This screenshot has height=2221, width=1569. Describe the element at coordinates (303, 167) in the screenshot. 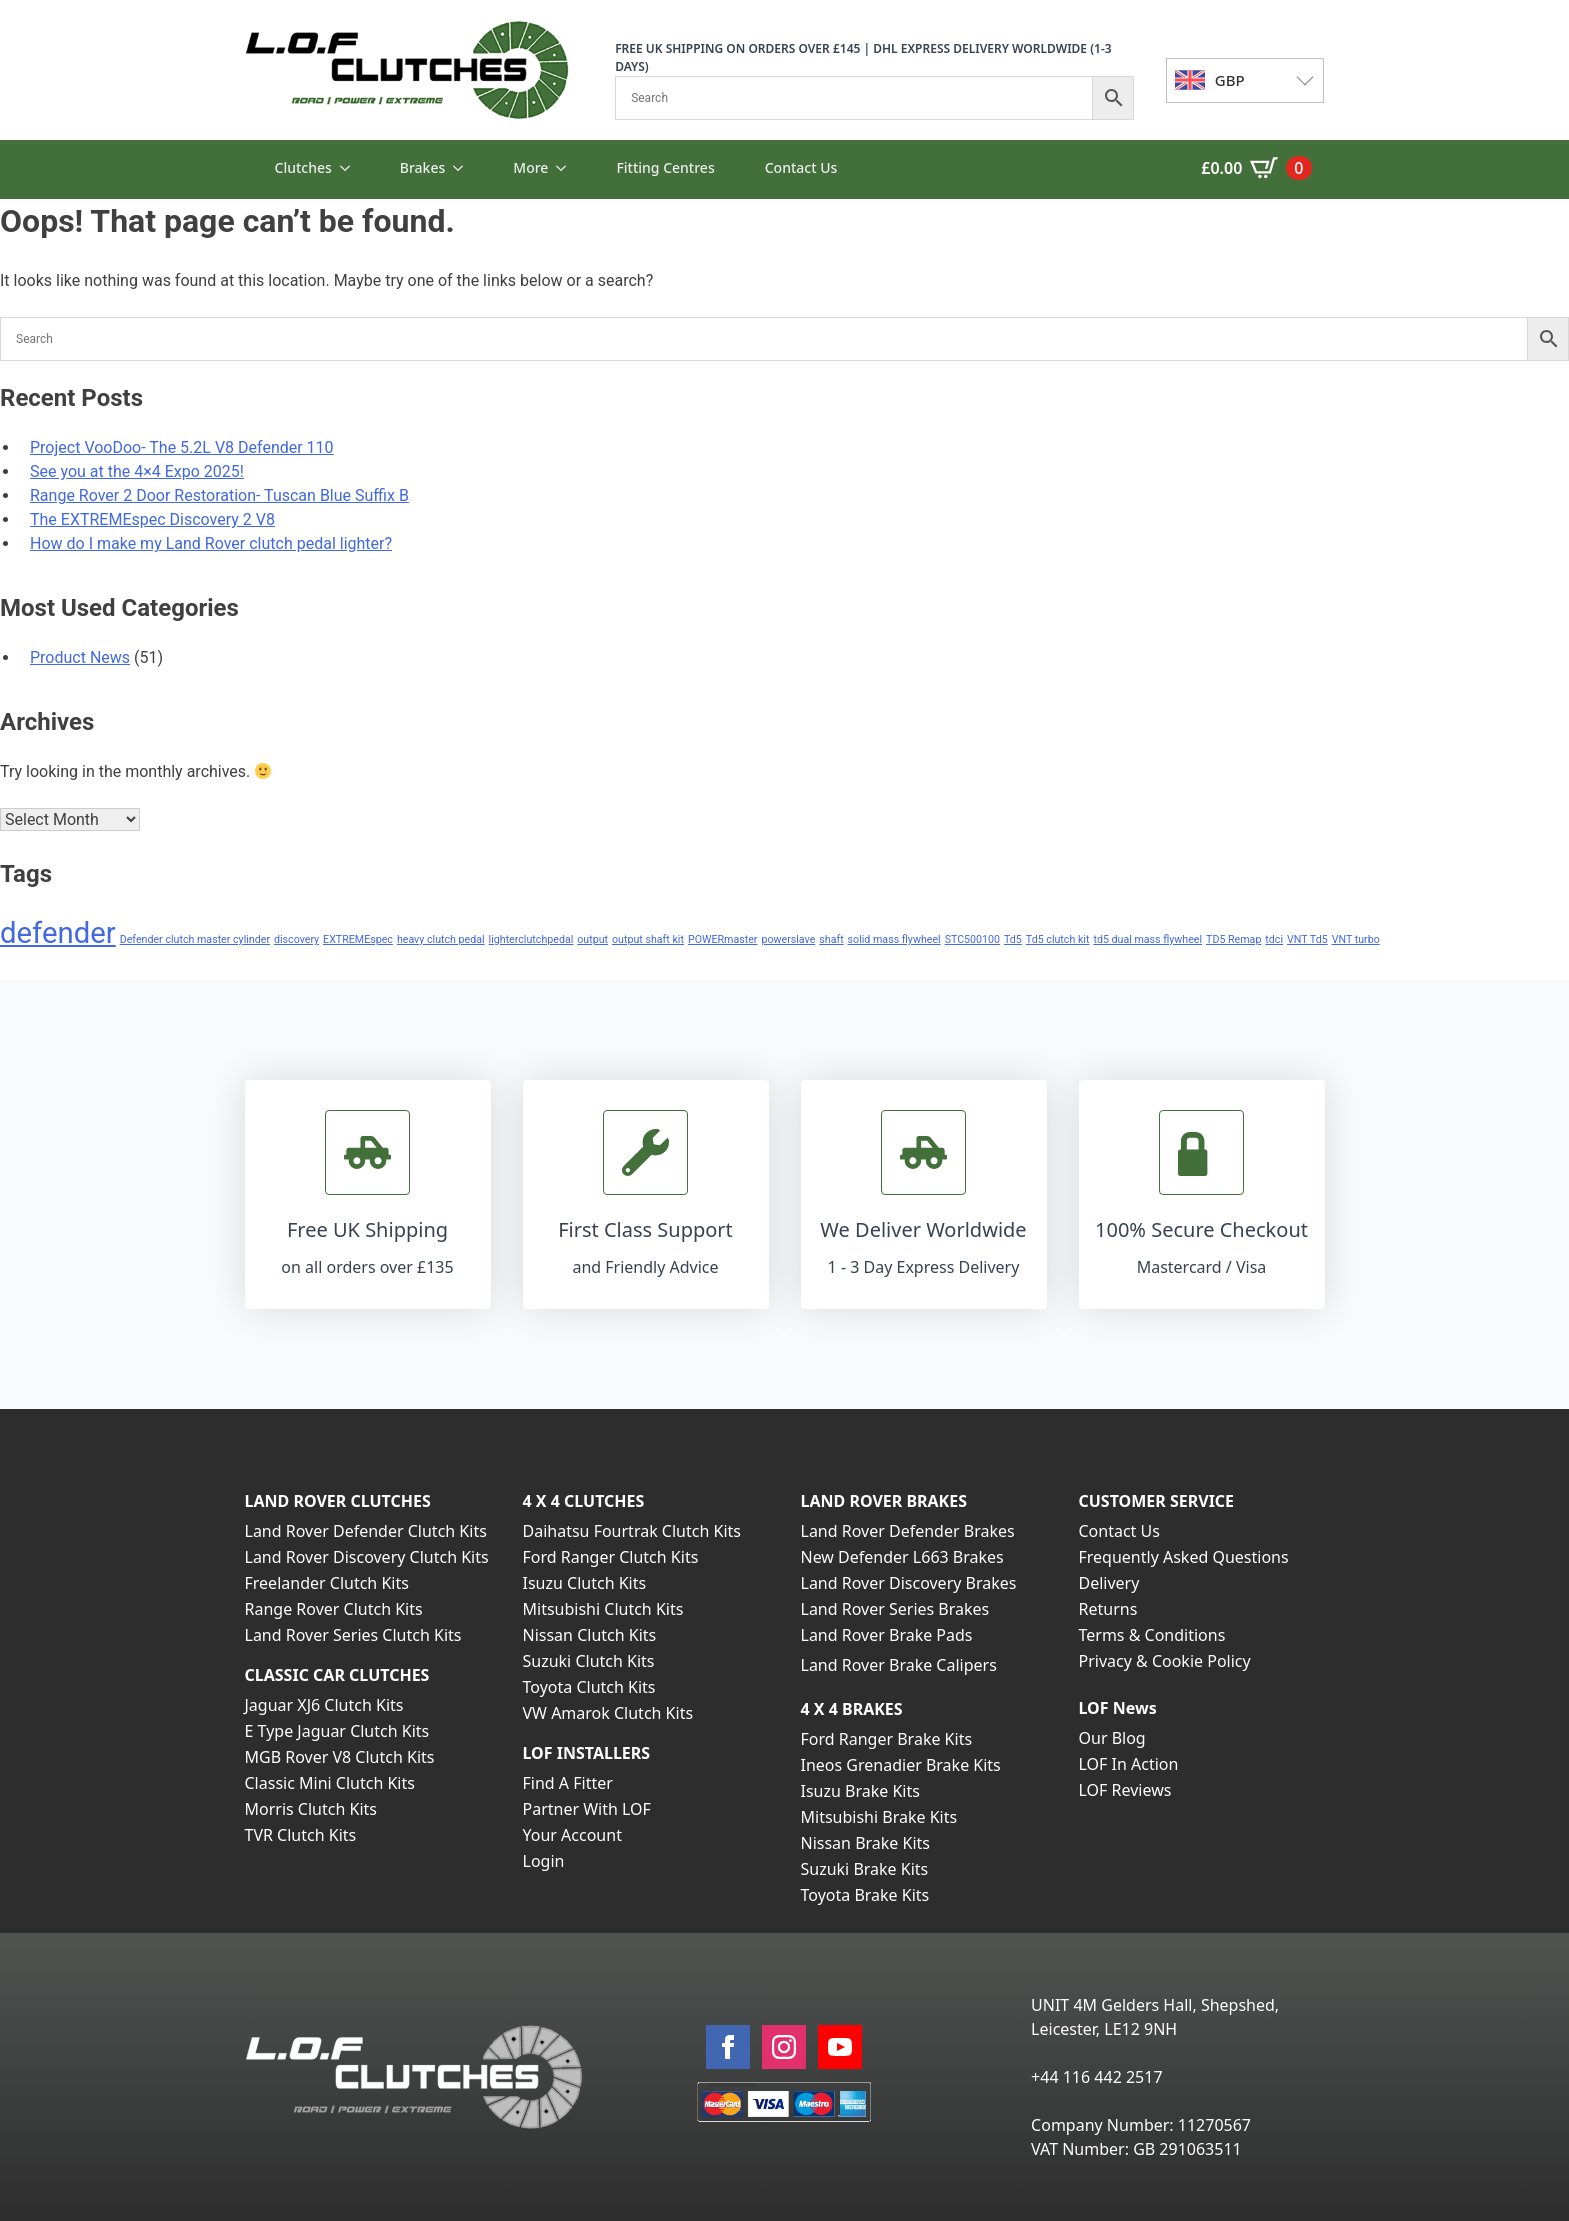

I see `Clutches` at that location.